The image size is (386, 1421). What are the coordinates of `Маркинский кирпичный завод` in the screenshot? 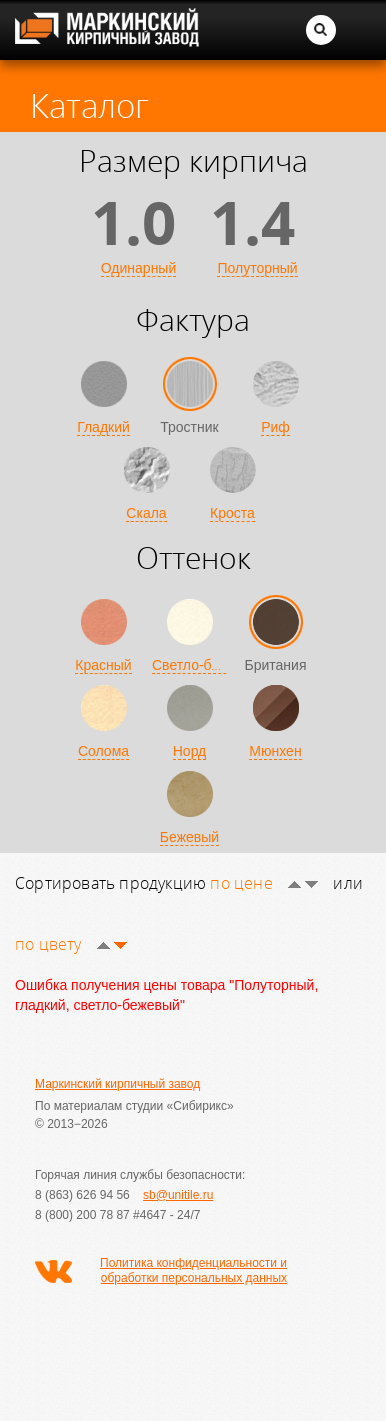 It's located at (117, 1084).